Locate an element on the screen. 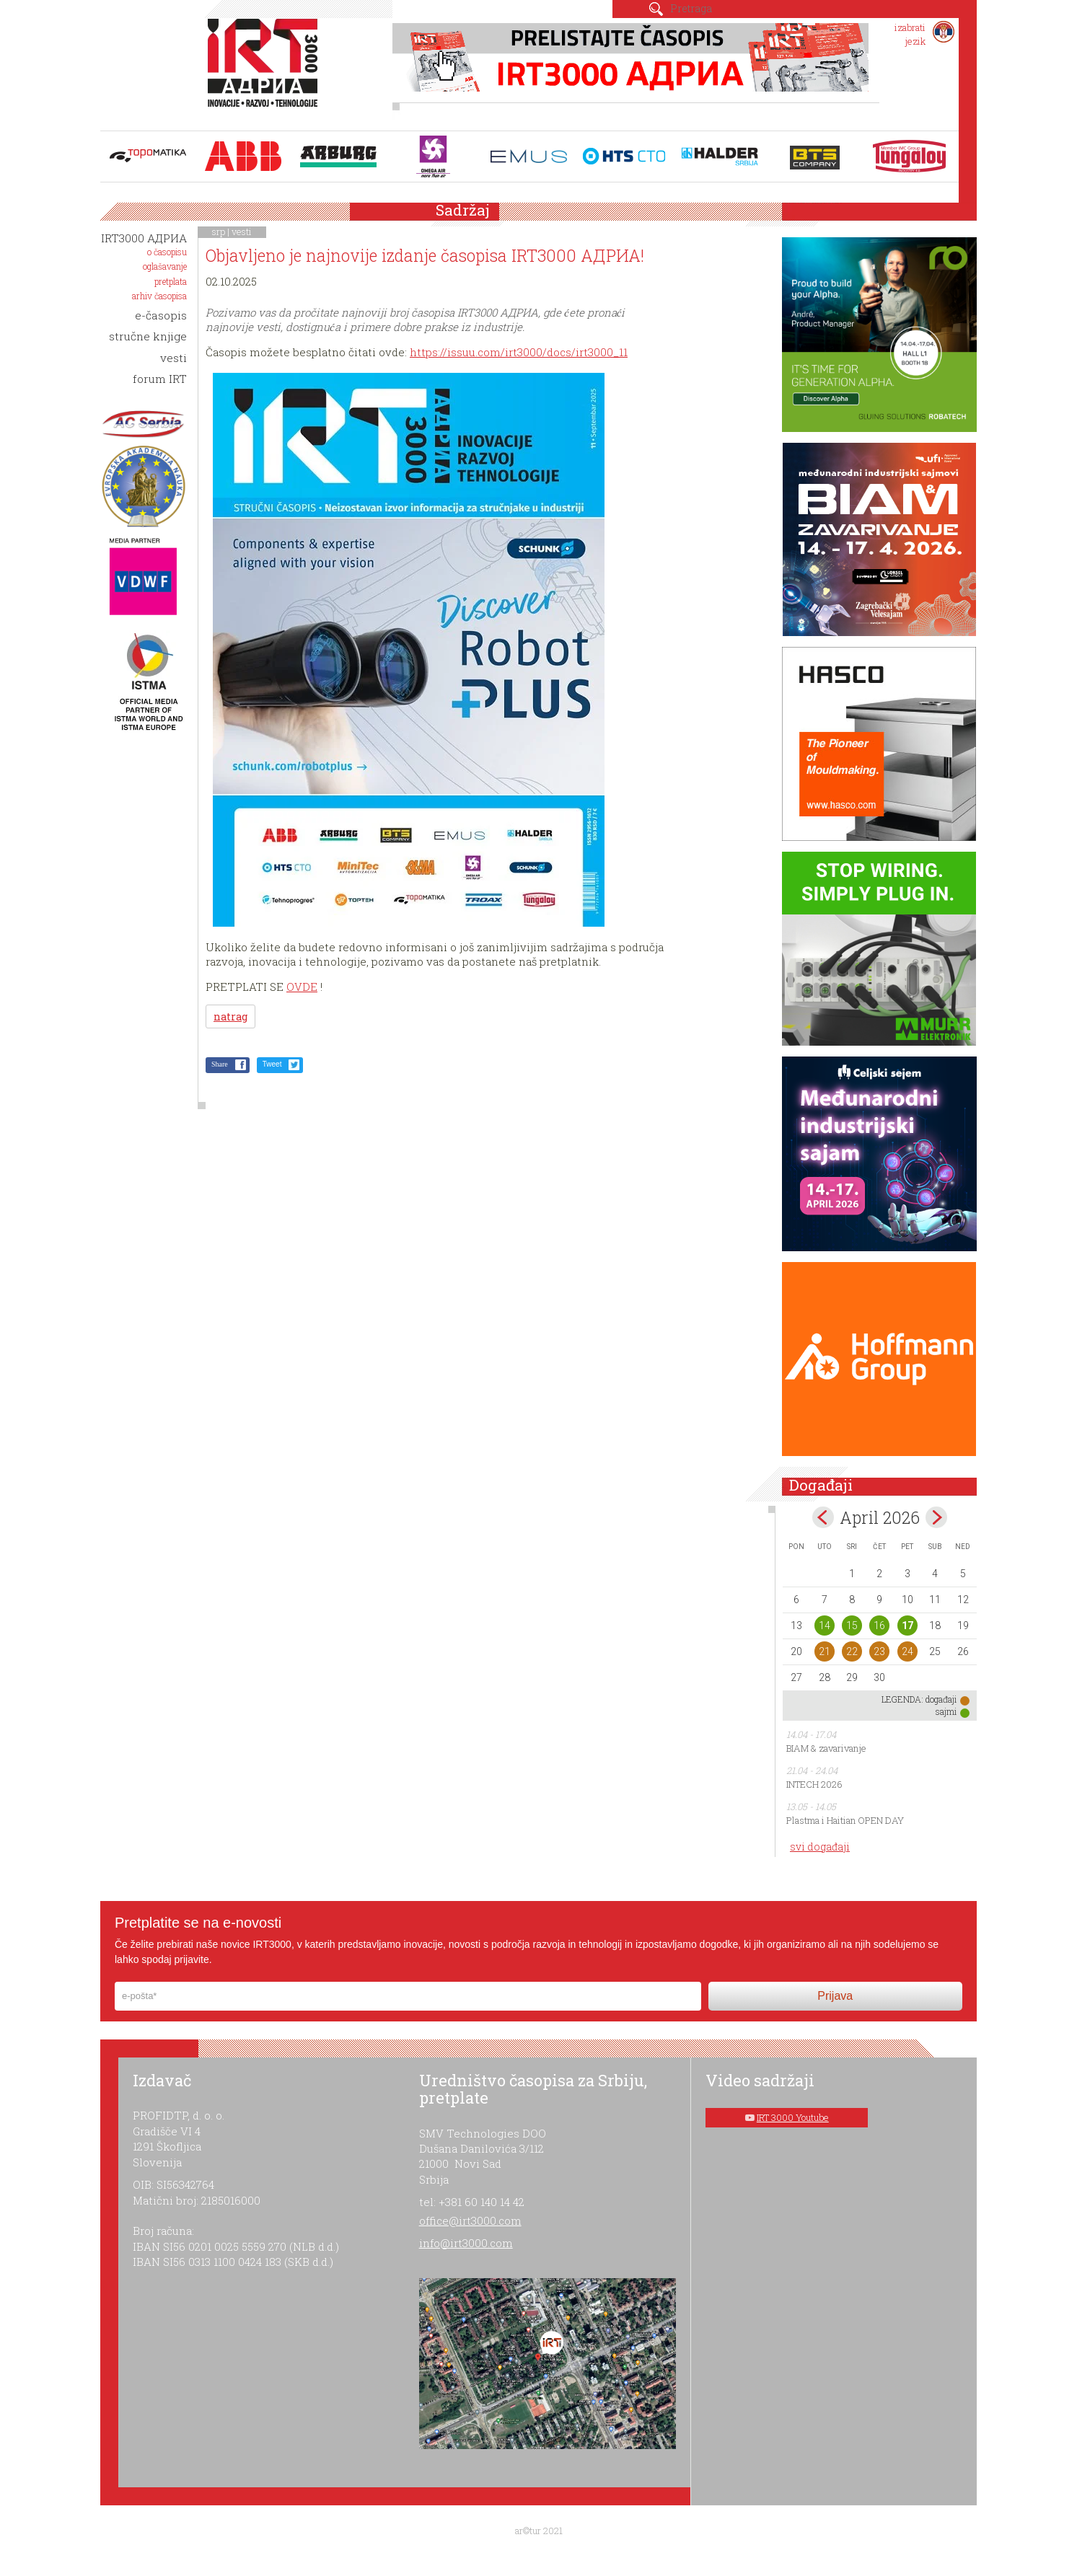  <Mar is located at coordinates (823, 1517).